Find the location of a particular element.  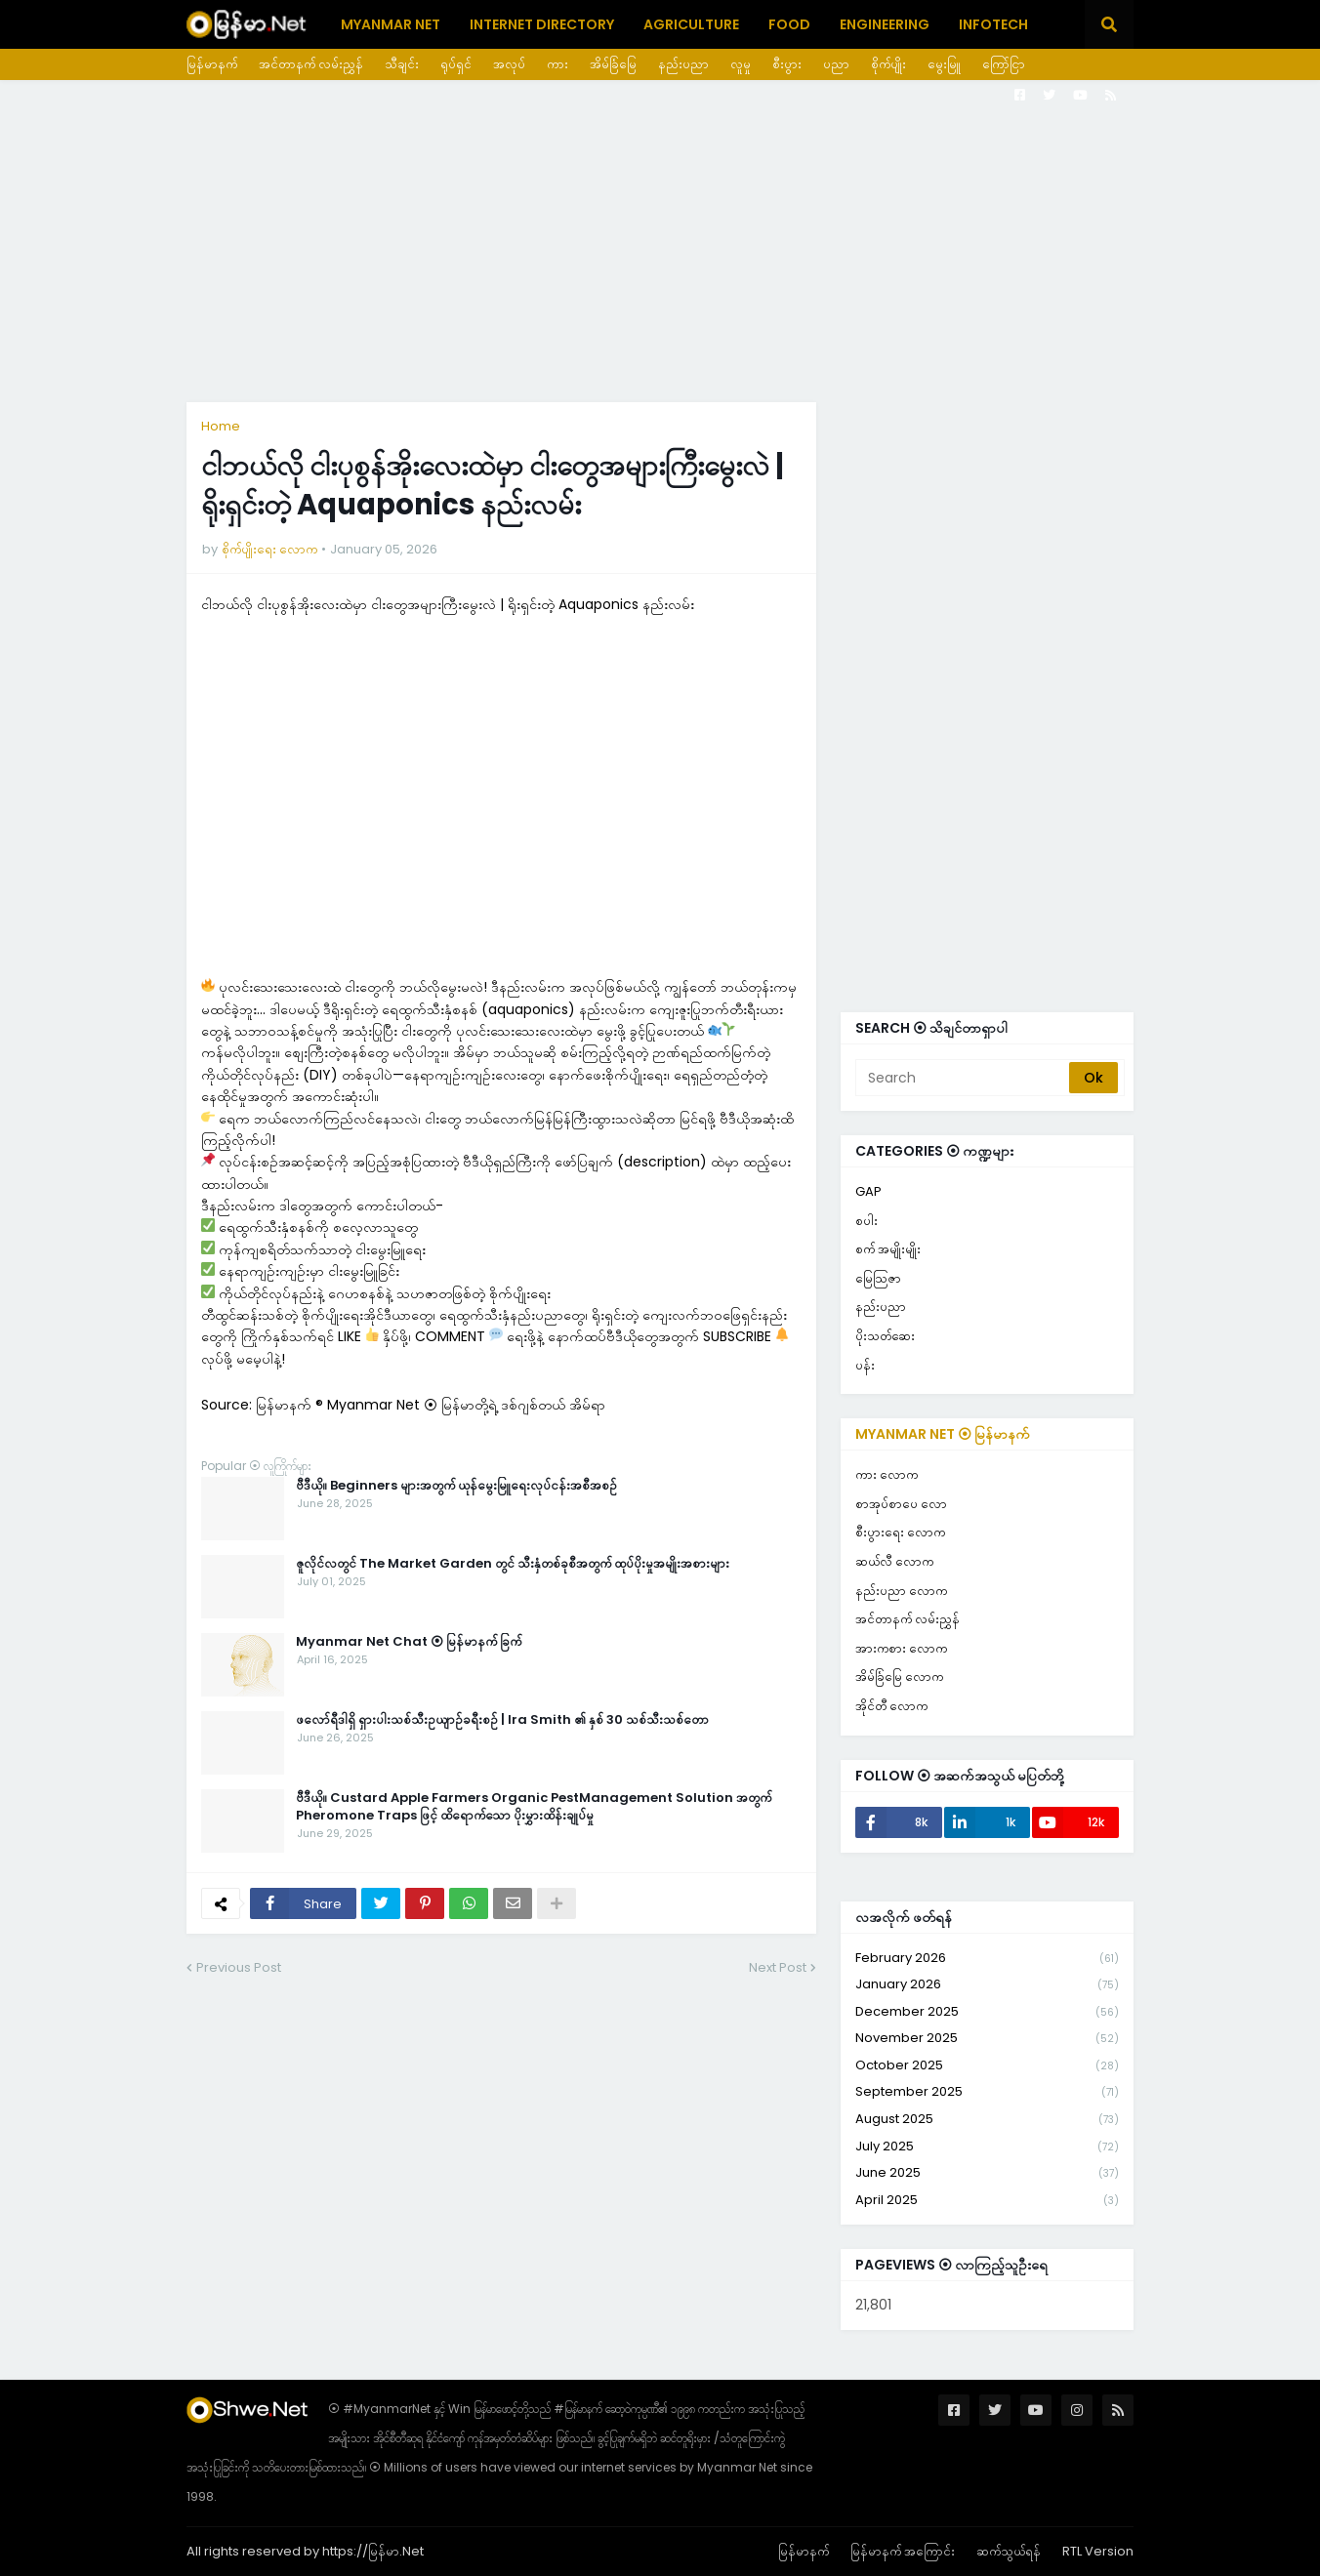

ဆယ်လီ လောက is located at coordinates (894, 1561).